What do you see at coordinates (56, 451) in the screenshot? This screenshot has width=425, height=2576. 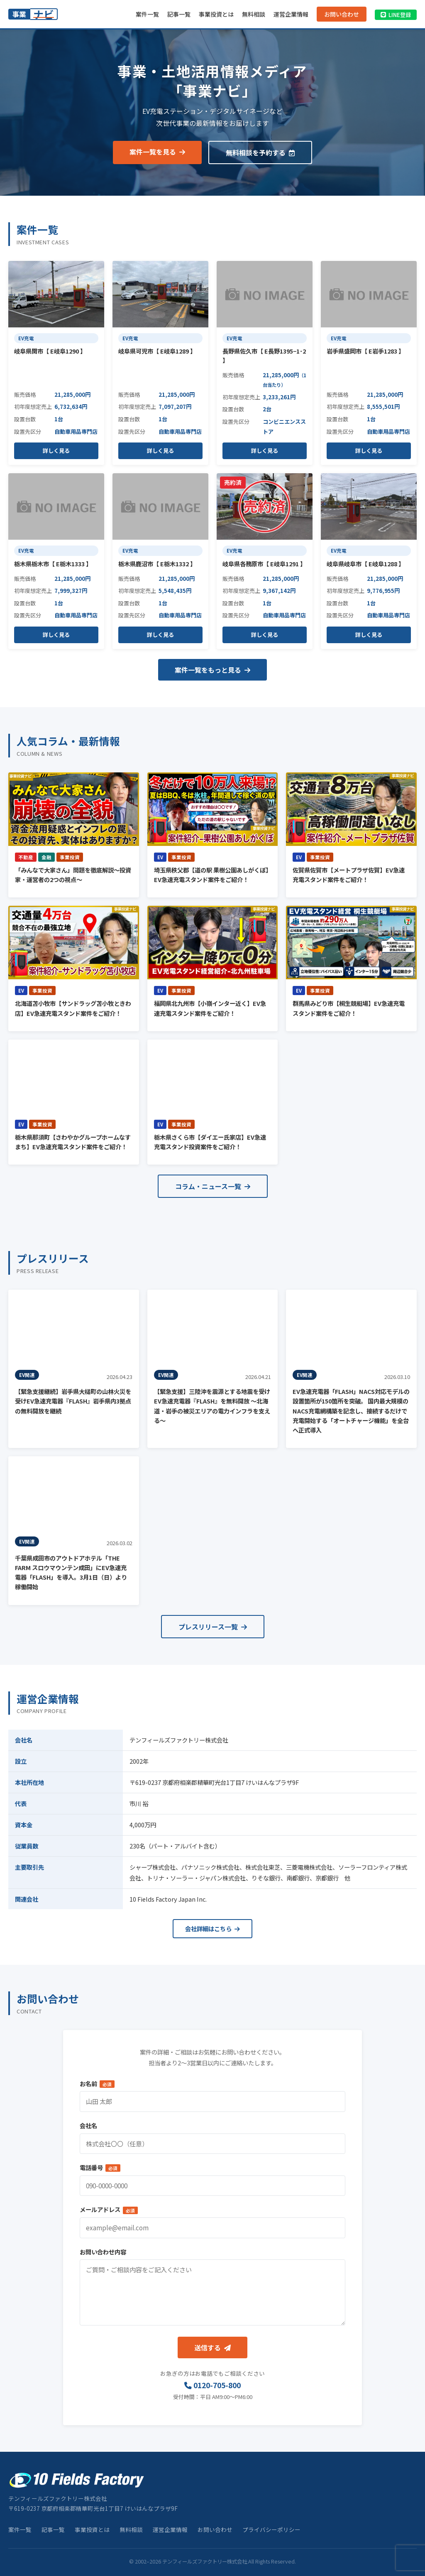 I see `詳しく見る` at bounding box center [56, 451].